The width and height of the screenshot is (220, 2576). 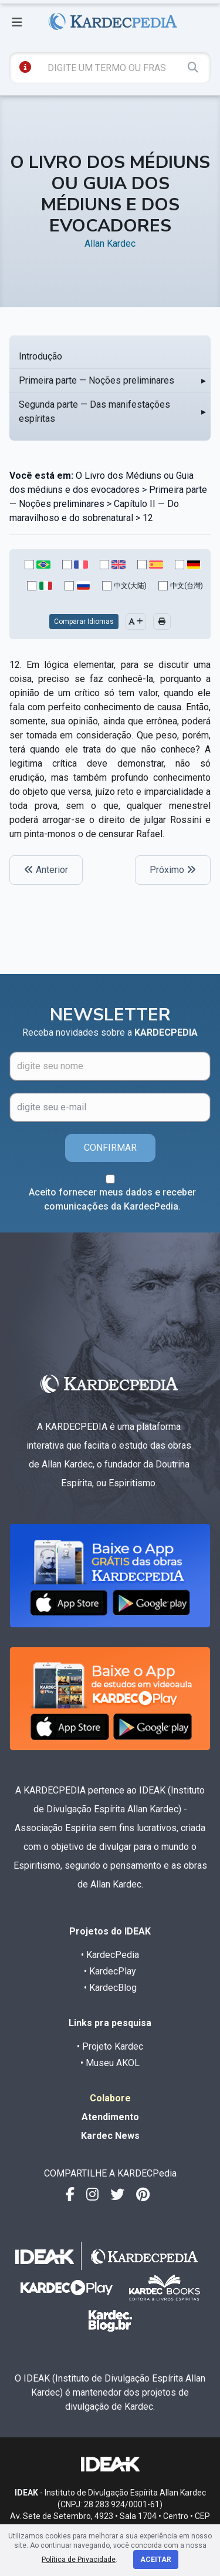 I want to click on • Museu AKOL, so click(x=110, y=2062).